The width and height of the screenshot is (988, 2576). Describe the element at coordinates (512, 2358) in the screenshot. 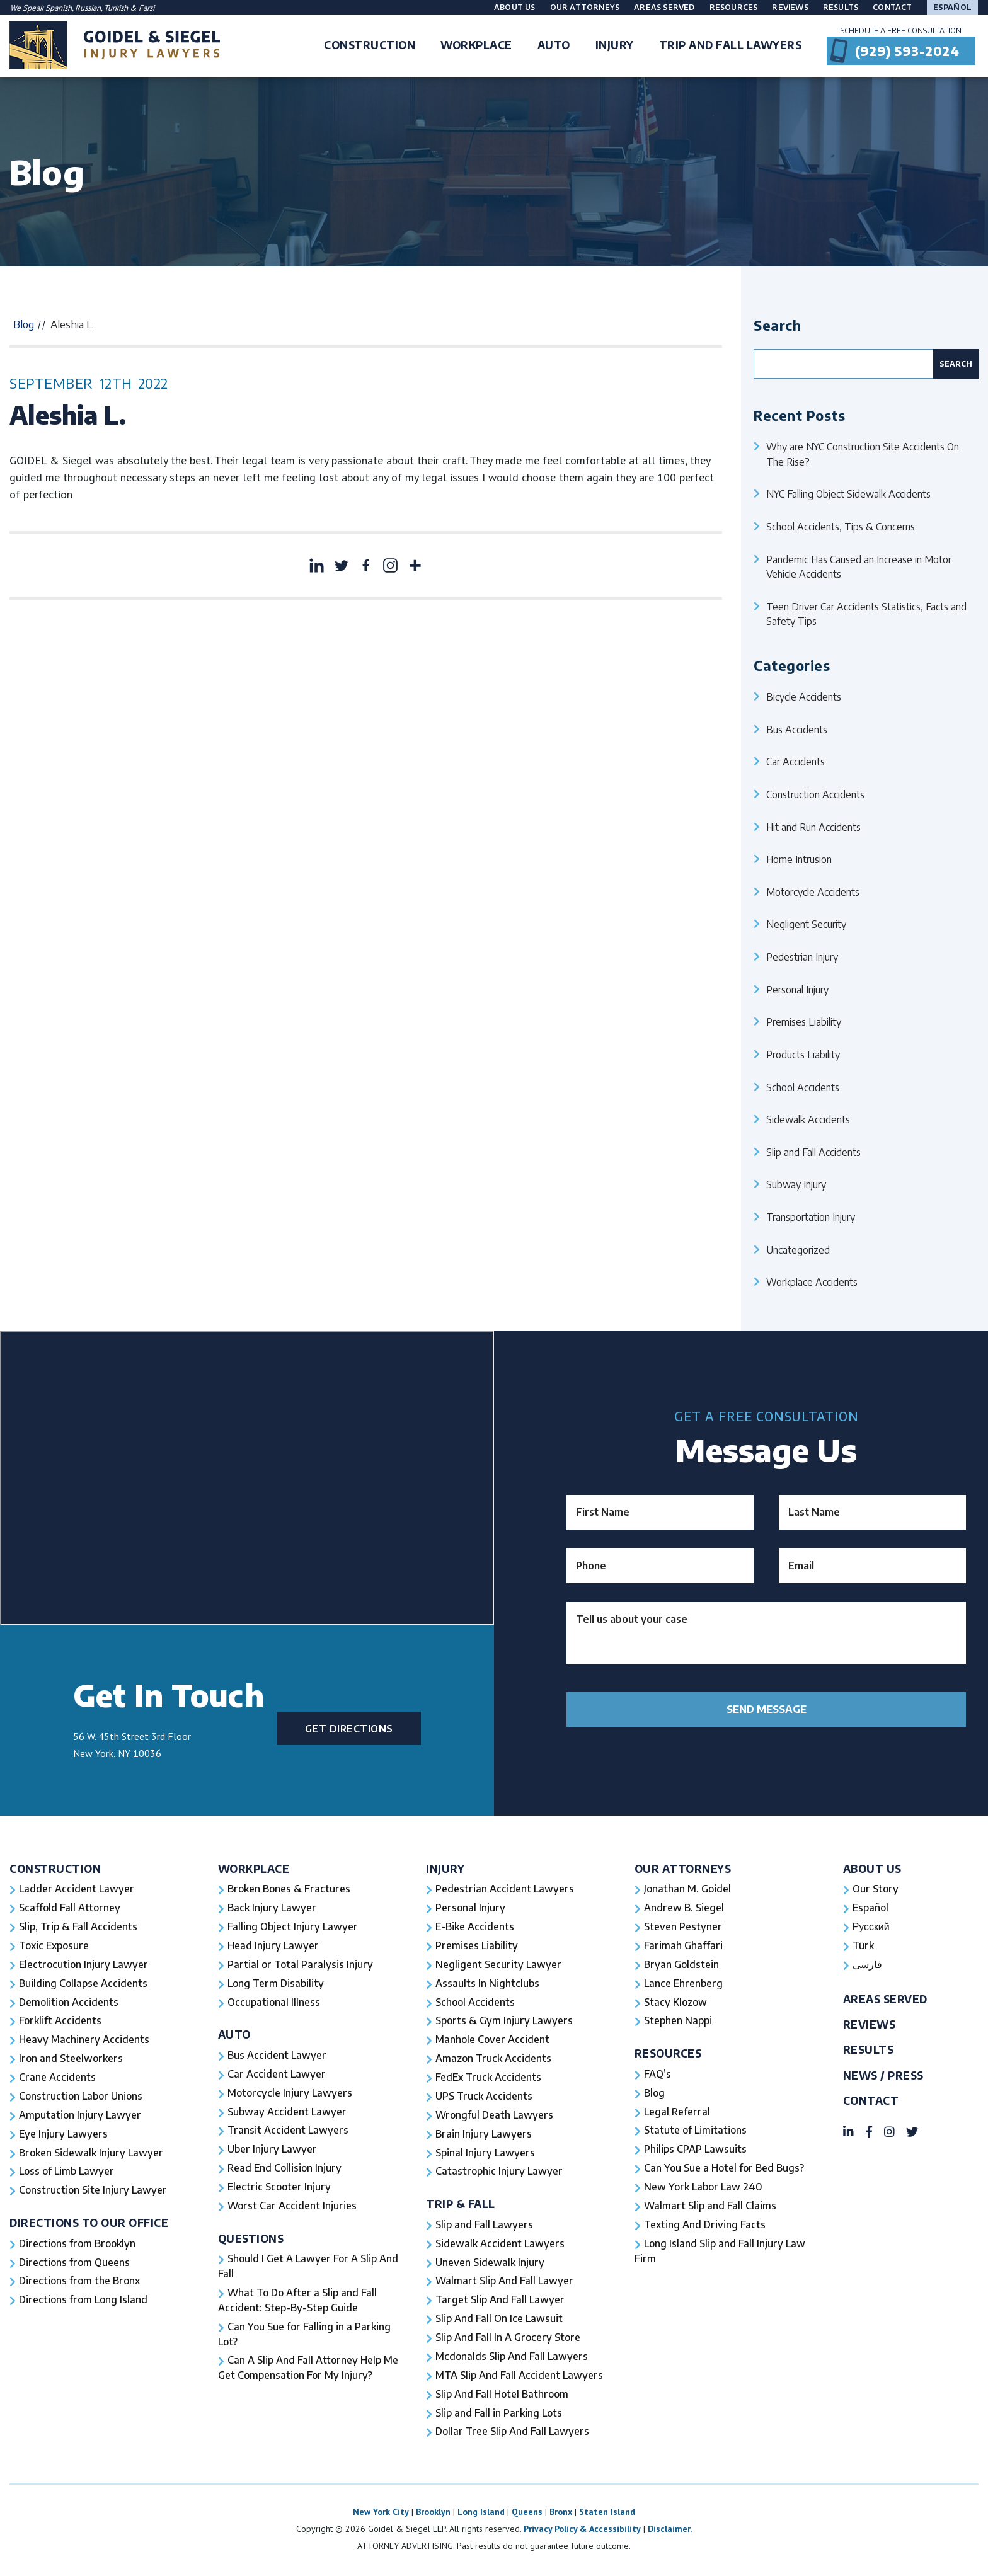

I see `Mcdonalds Slip And Fall Lawyers` at that location.